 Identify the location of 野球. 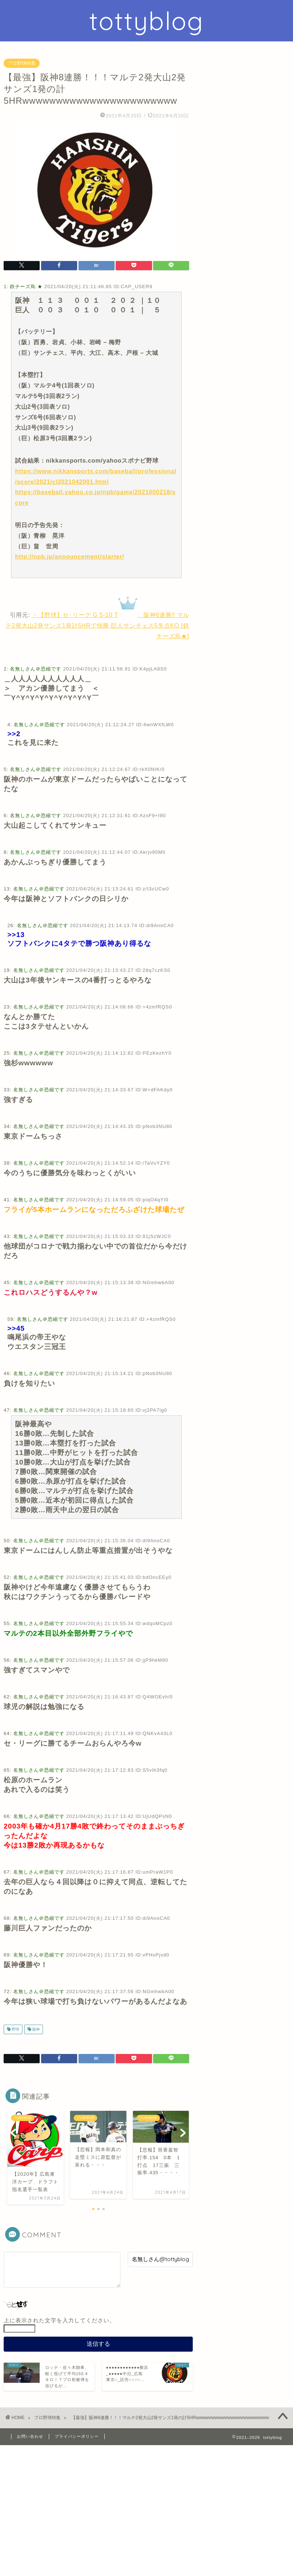
(15, 2029).